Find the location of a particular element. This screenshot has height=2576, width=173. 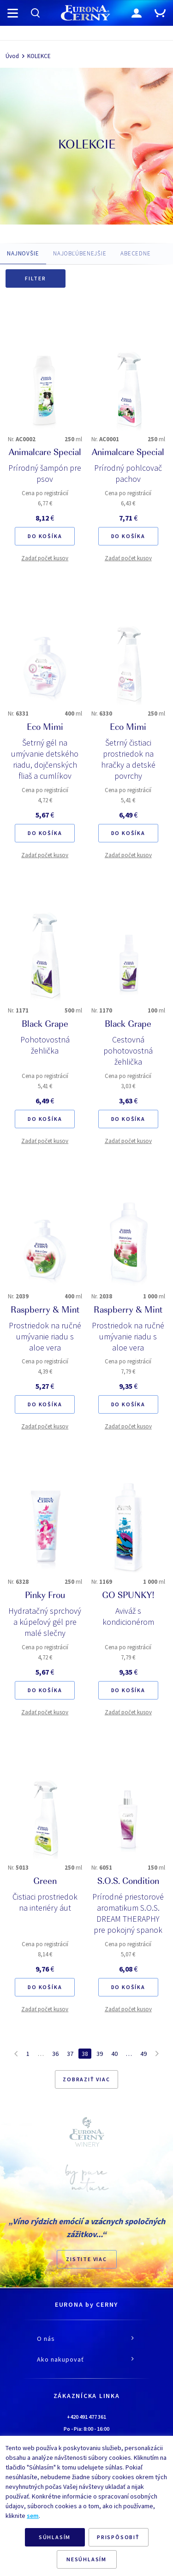

Prostriedok na ručné umývanie riadu s aloe vera is located at coordinates (45, 1336).